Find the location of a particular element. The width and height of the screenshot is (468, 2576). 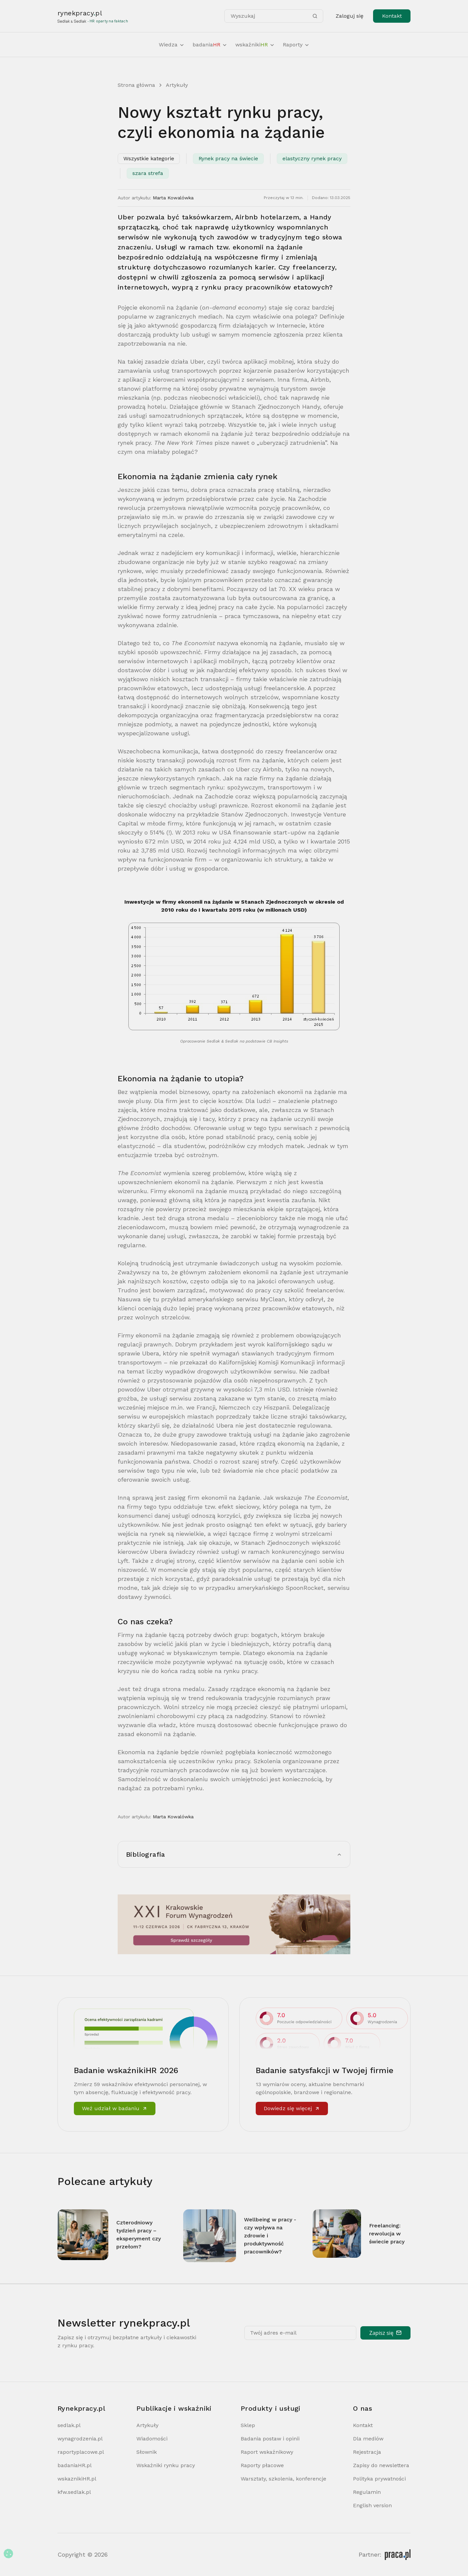

badania is located at coordinates (210, 44).